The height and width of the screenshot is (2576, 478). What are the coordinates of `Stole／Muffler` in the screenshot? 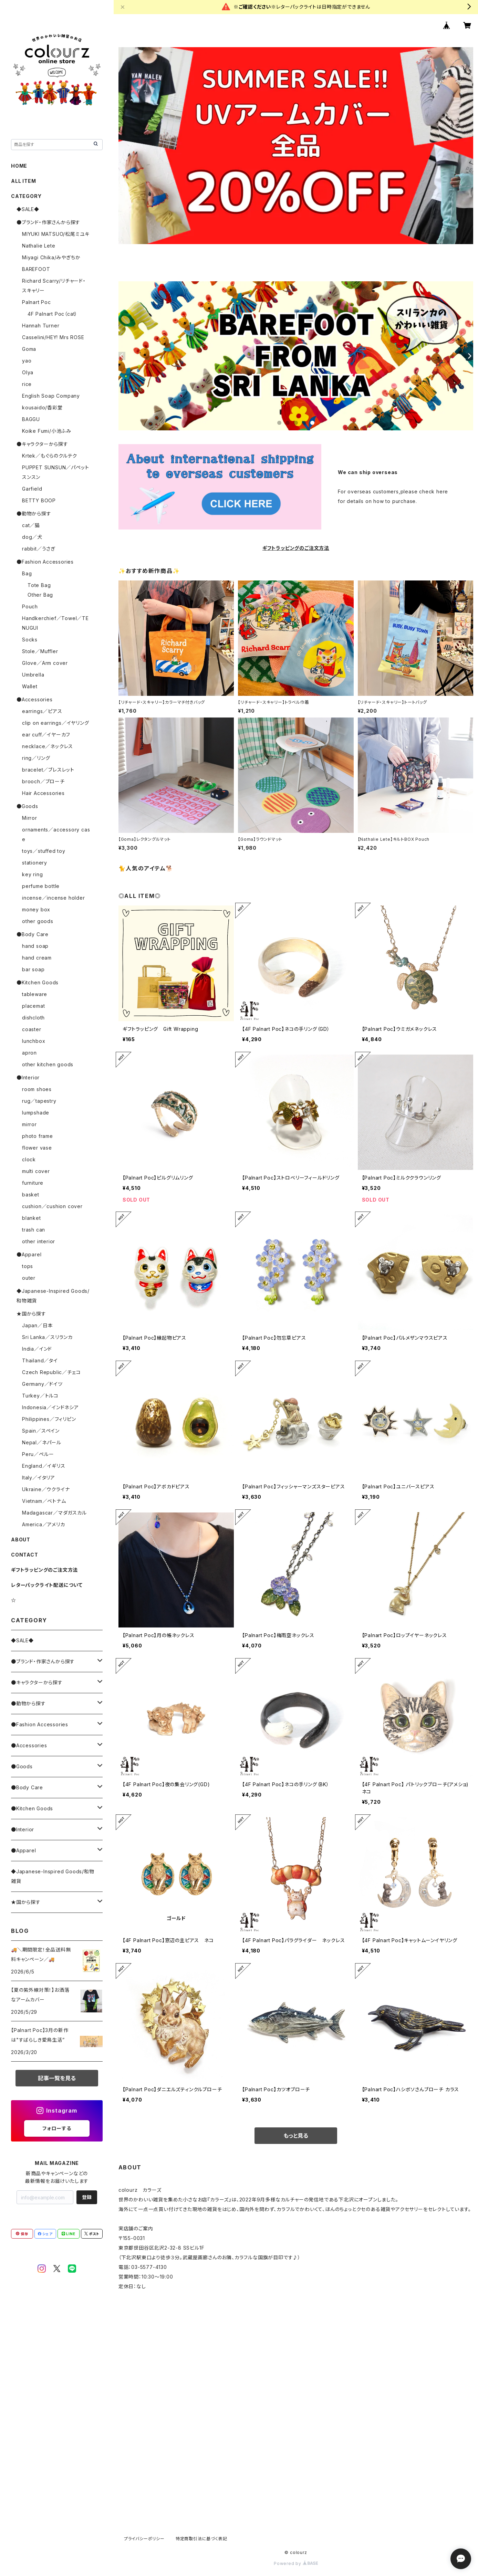 It's located at (40, 651).